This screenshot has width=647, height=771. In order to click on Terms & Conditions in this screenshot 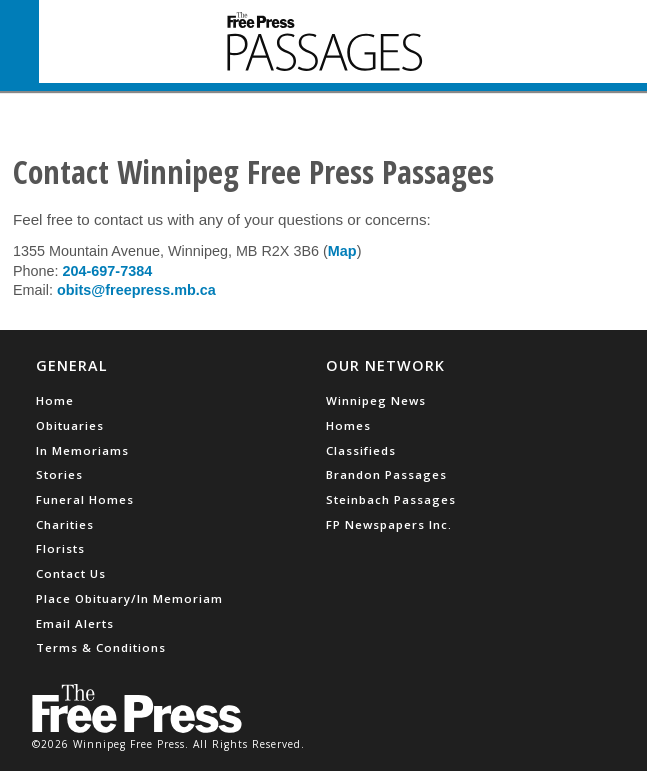, I will do `click(101, 647)`.